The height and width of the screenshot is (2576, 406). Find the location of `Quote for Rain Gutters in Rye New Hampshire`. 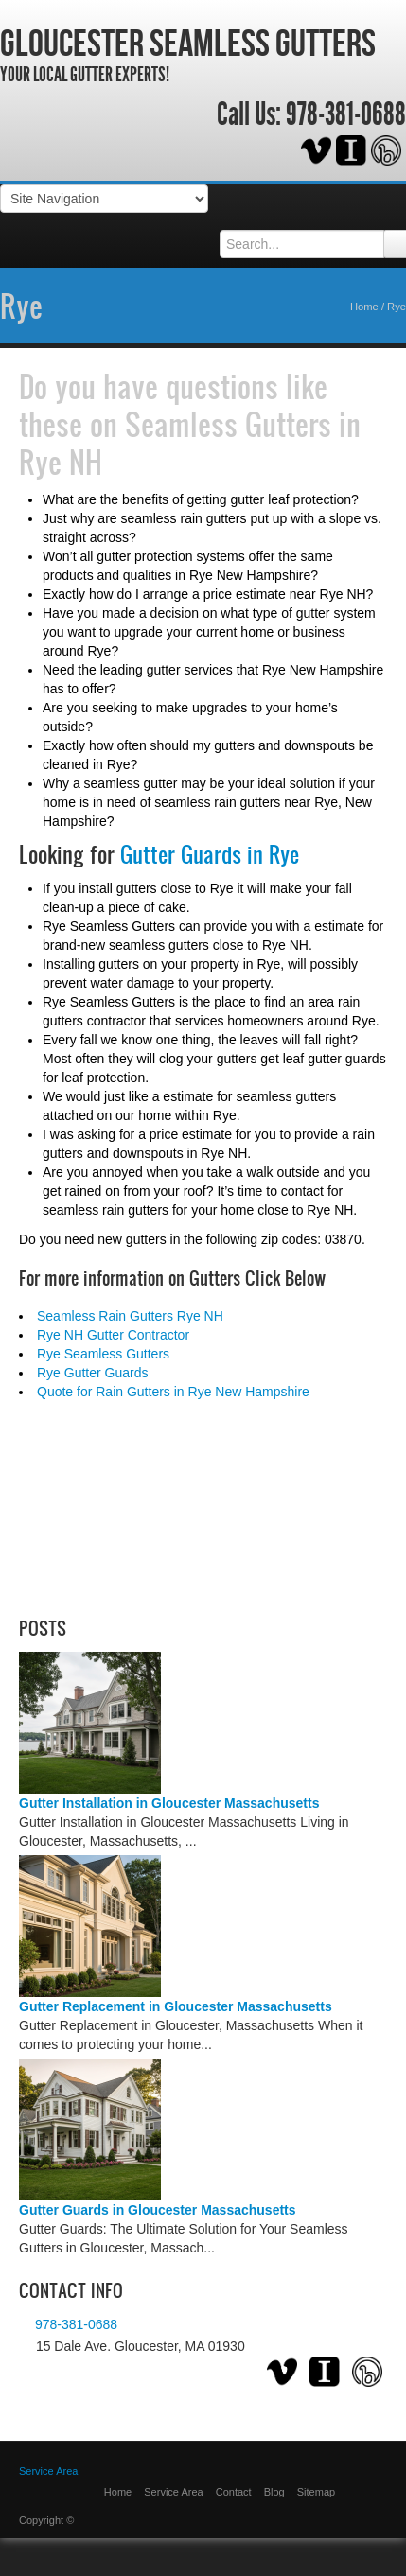

Quote for Rain Gutters in Rye New Hampshire is located at coordinates (173, 1391).